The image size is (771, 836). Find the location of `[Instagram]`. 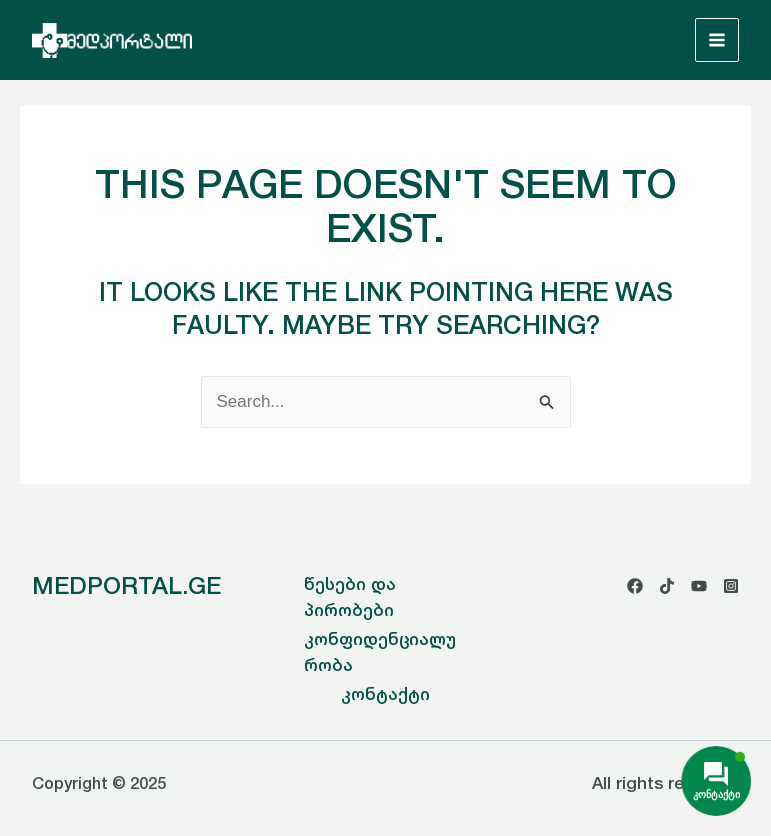

[Instagram] is located at coordinates (731, 586).